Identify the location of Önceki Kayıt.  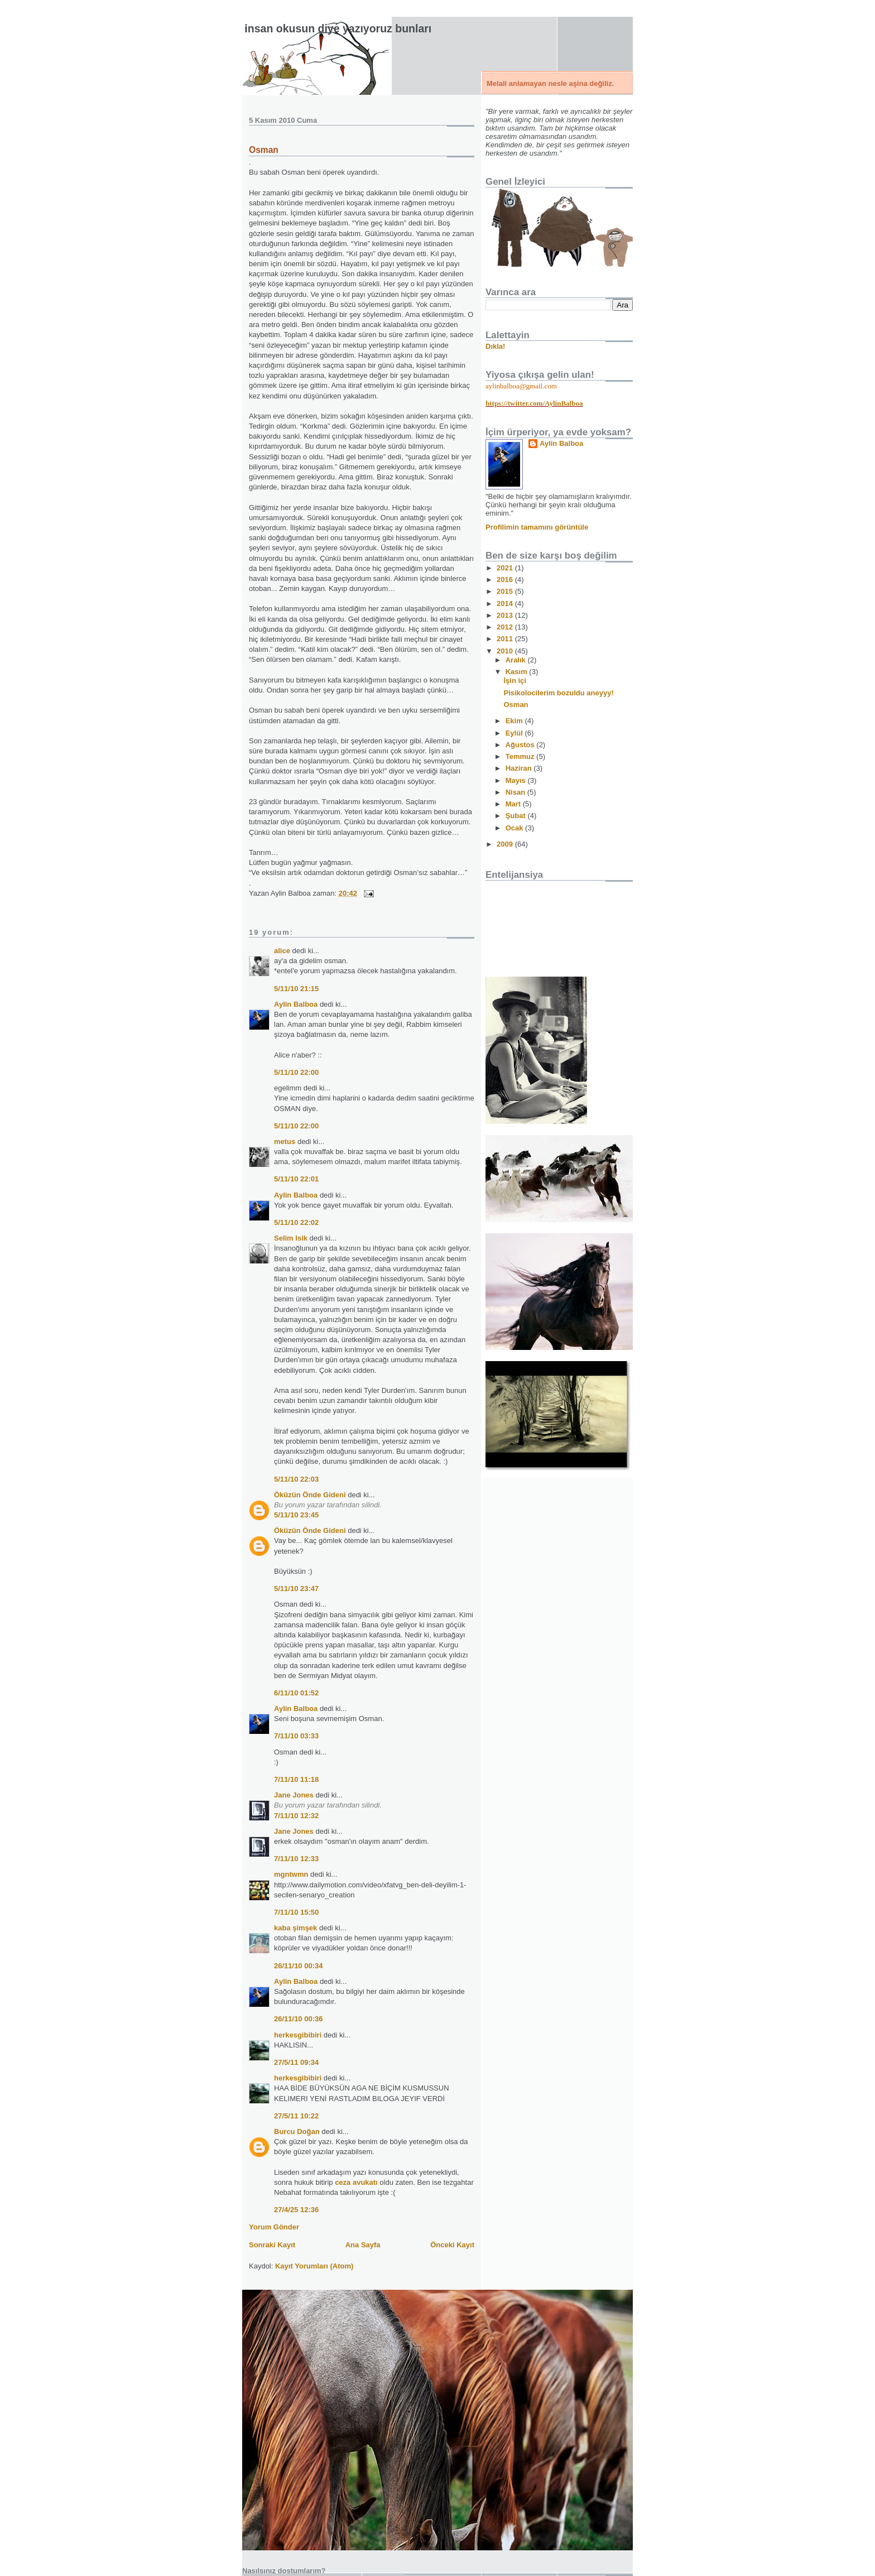
(452, 2245).